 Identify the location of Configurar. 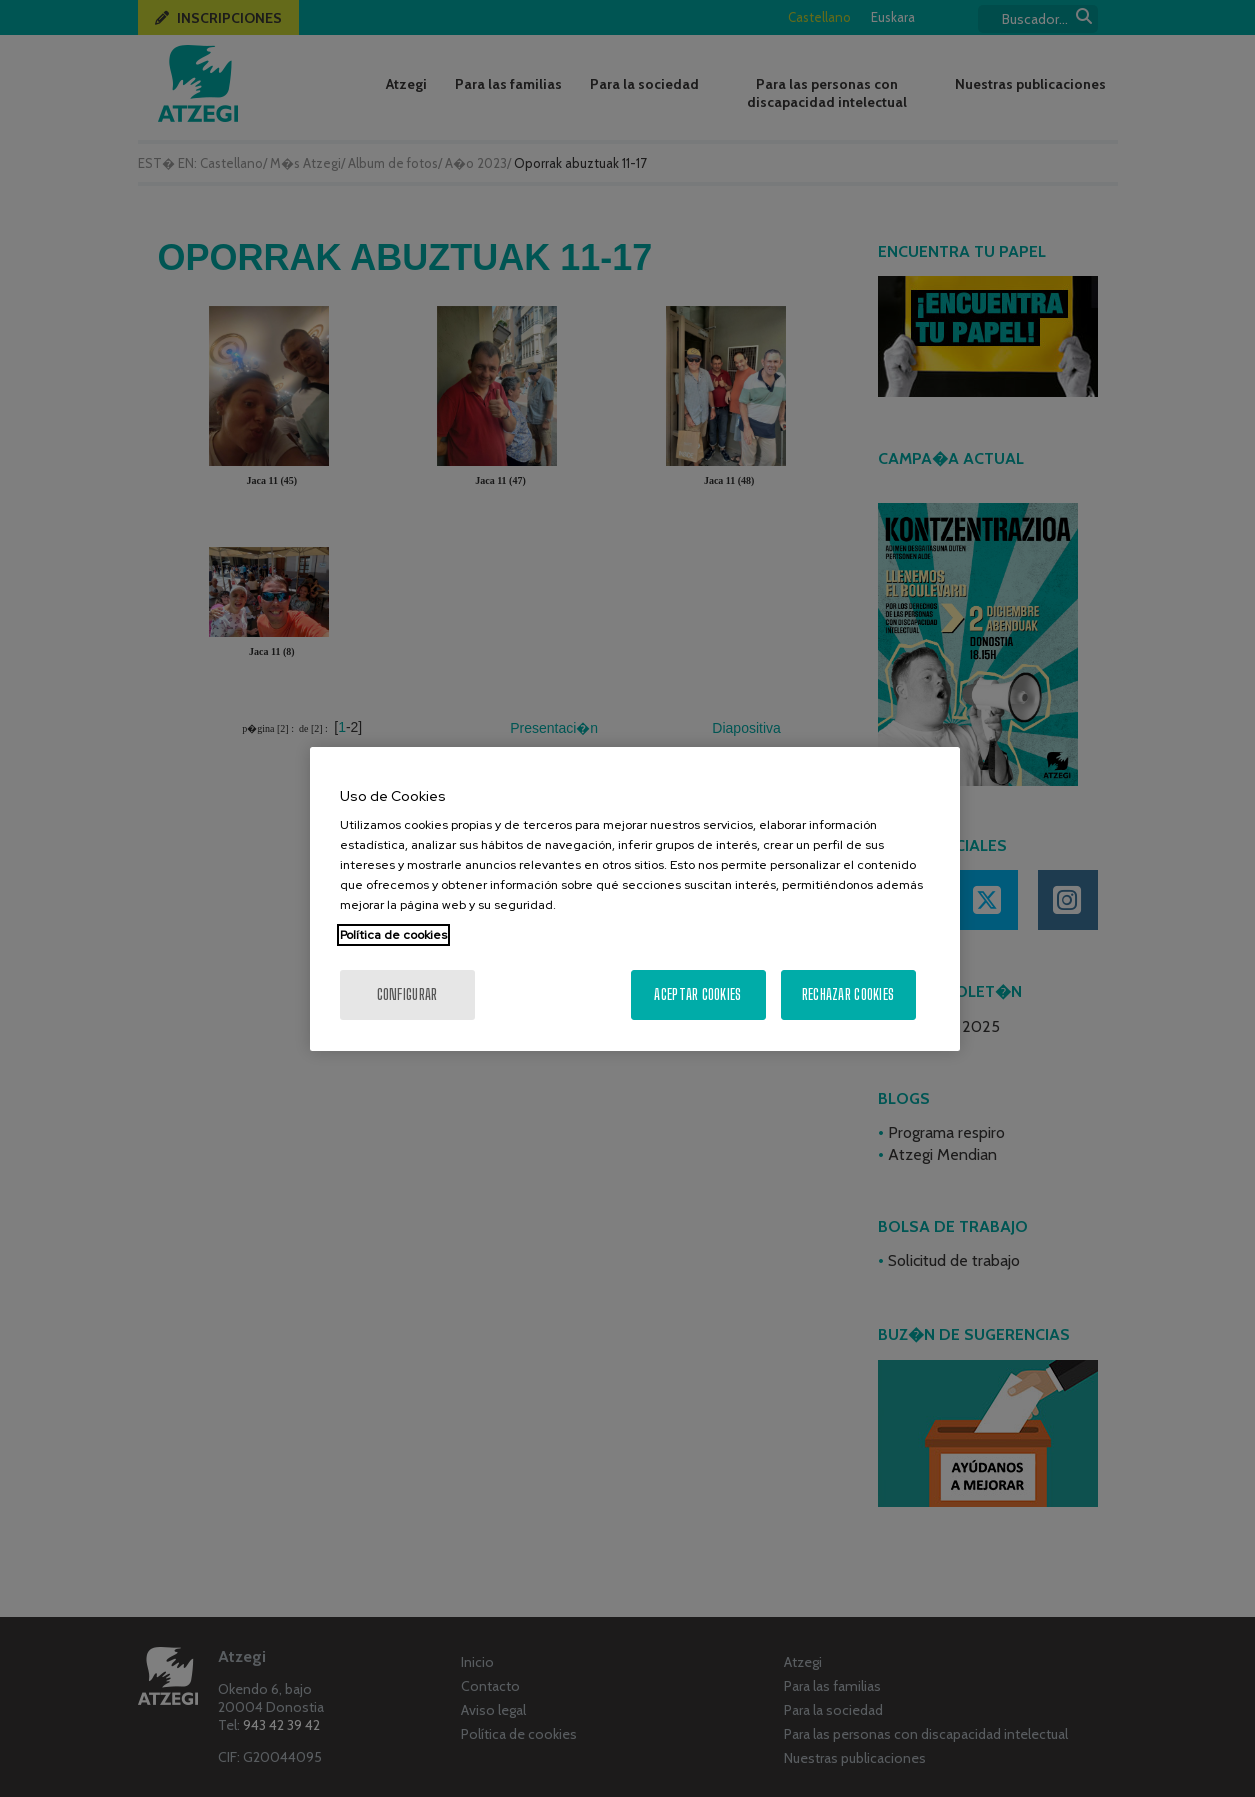
(407, 994).